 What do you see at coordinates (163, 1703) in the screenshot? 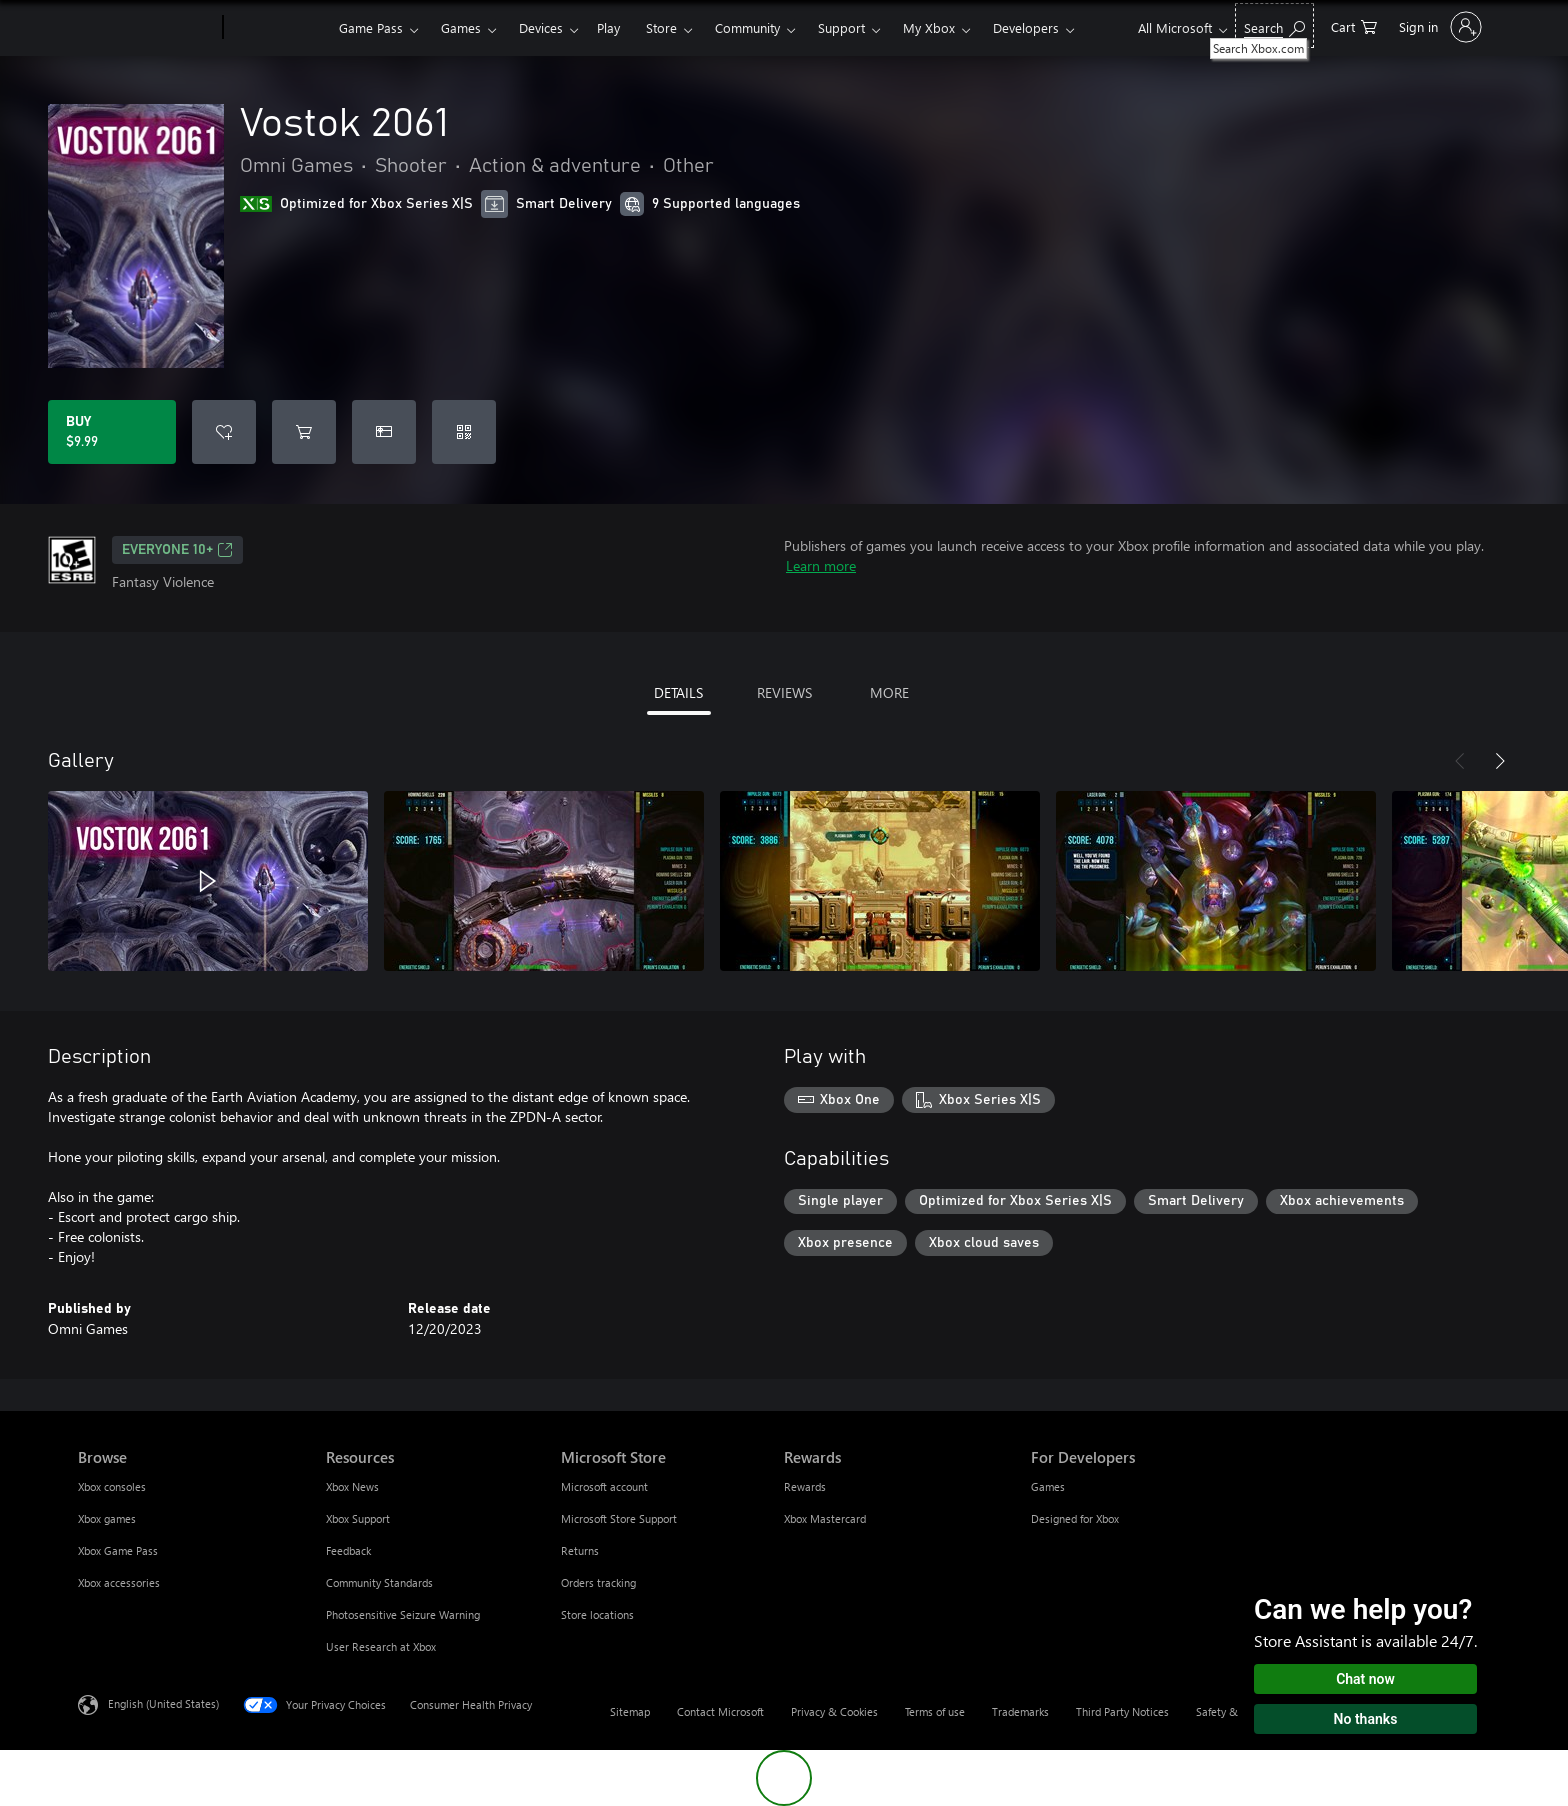
I see `English (United States) [Content Language Selector. Currently set to English (United States)]` at bounding box center [163, 1703].